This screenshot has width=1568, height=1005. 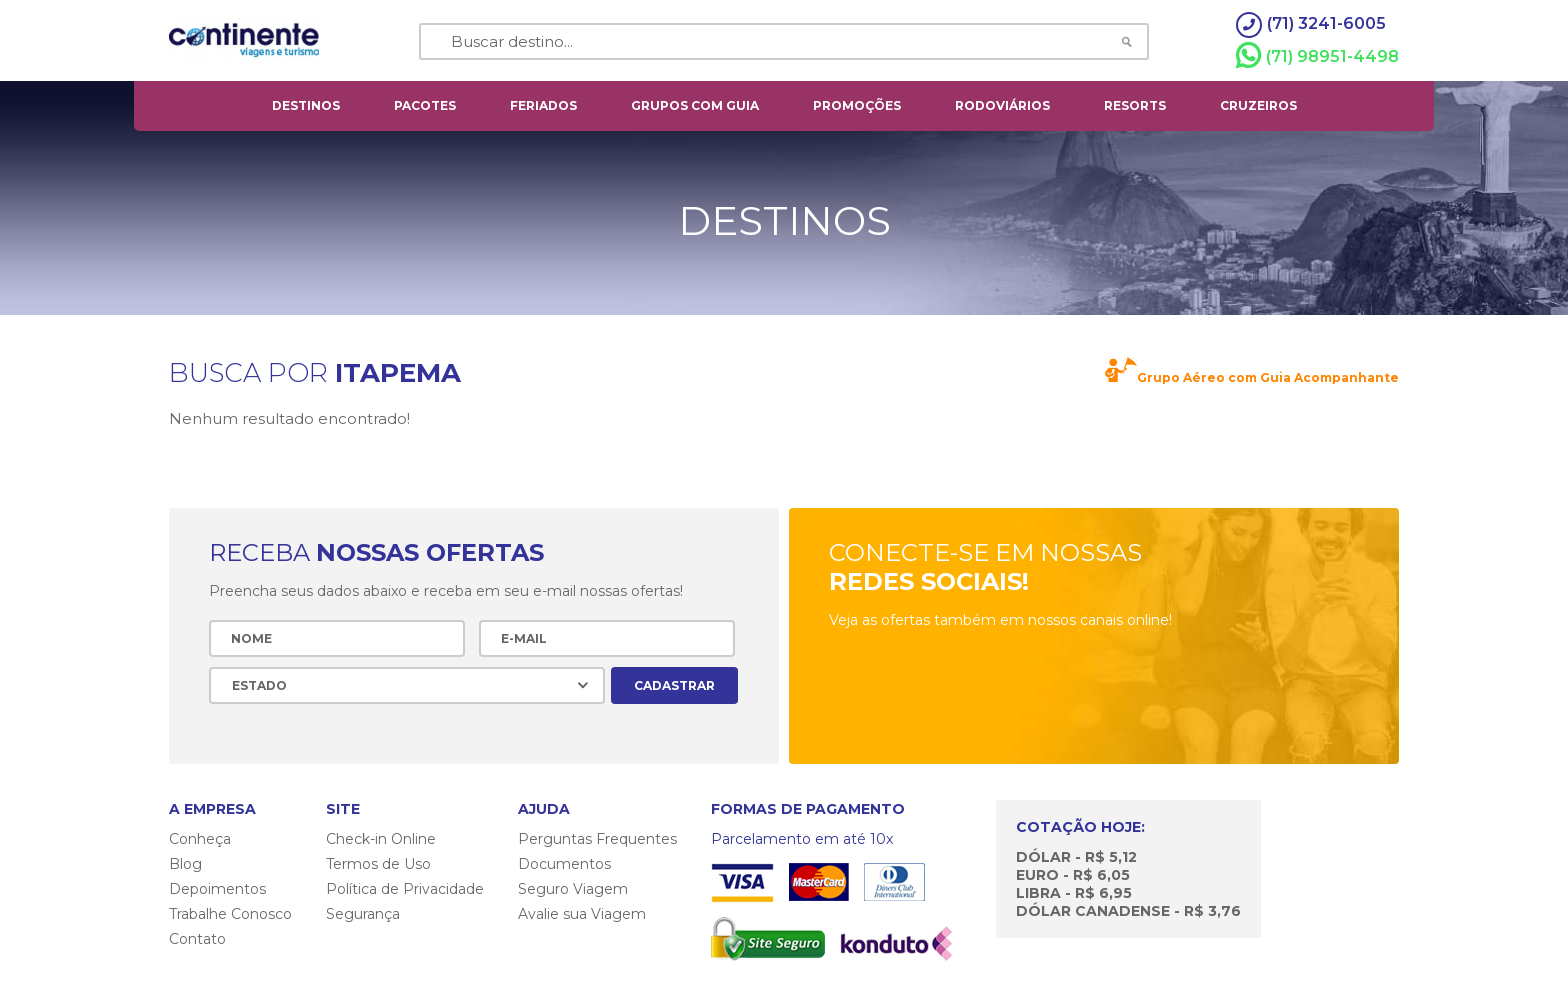 What do you see at coordinates (857, 105) in the screenshot?
I see `Promoções` at bounding box center [857, 105].